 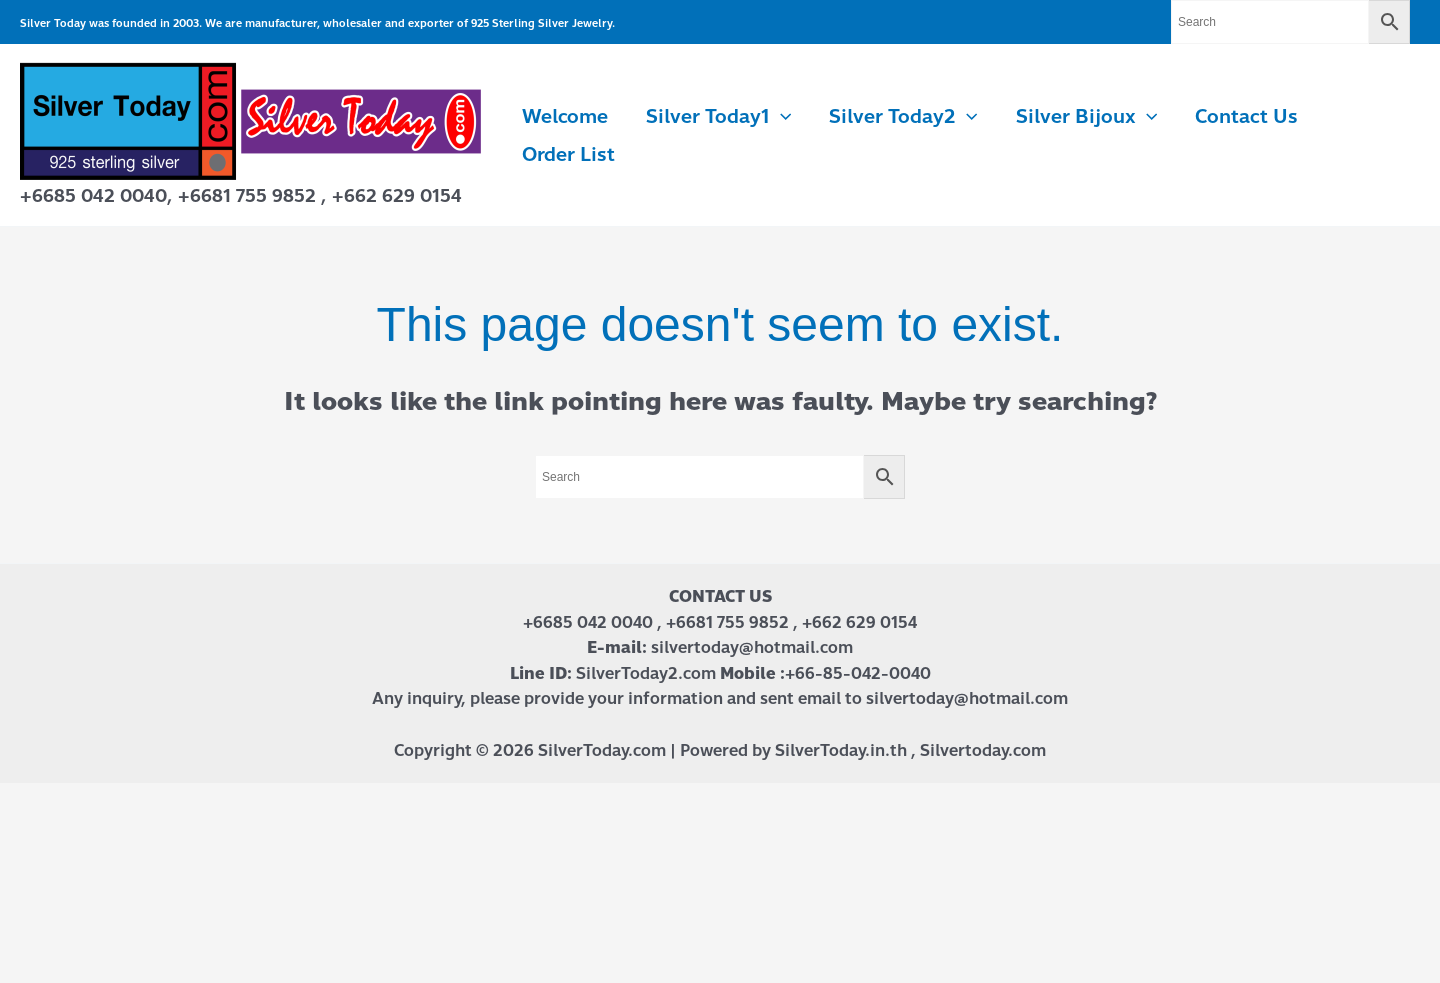 What do you see at coordinates (903, 117) in the screenshot?
I see `Silver Today2` at bounding box center [903, 117].